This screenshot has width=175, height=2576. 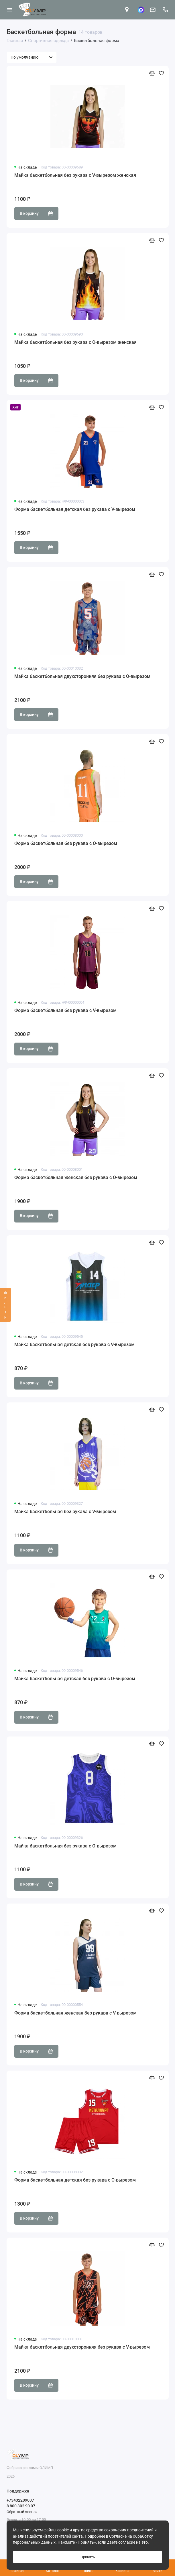 I want to click on Майка баскетбольная без рукава с О-вырезом женская, so click(x=75, y=342).